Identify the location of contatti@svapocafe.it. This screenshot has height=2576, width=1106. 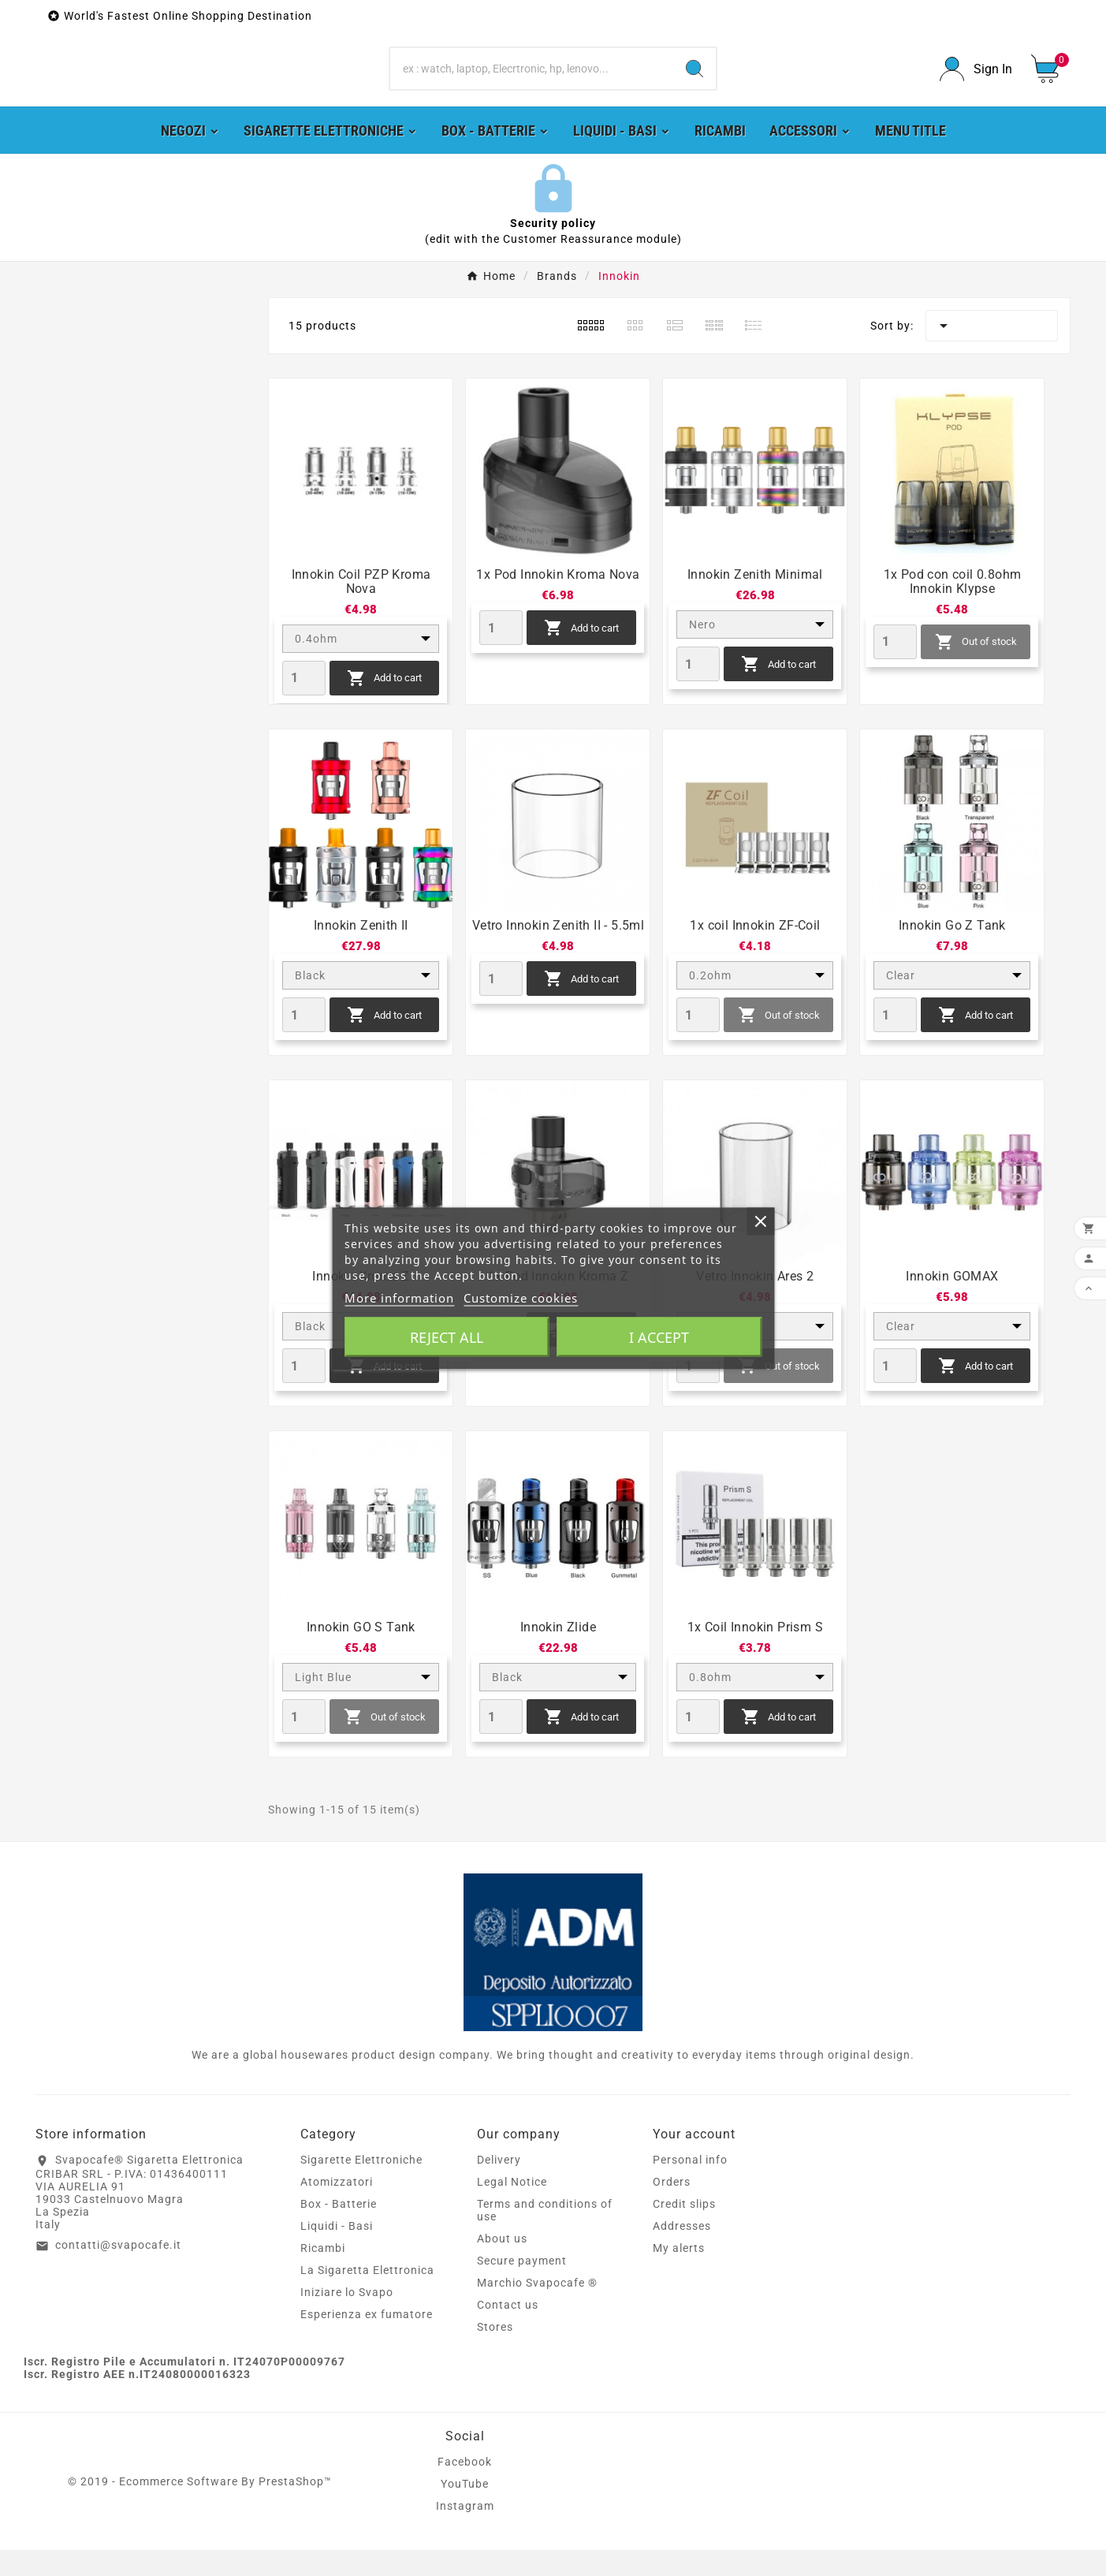
(118, 2271).